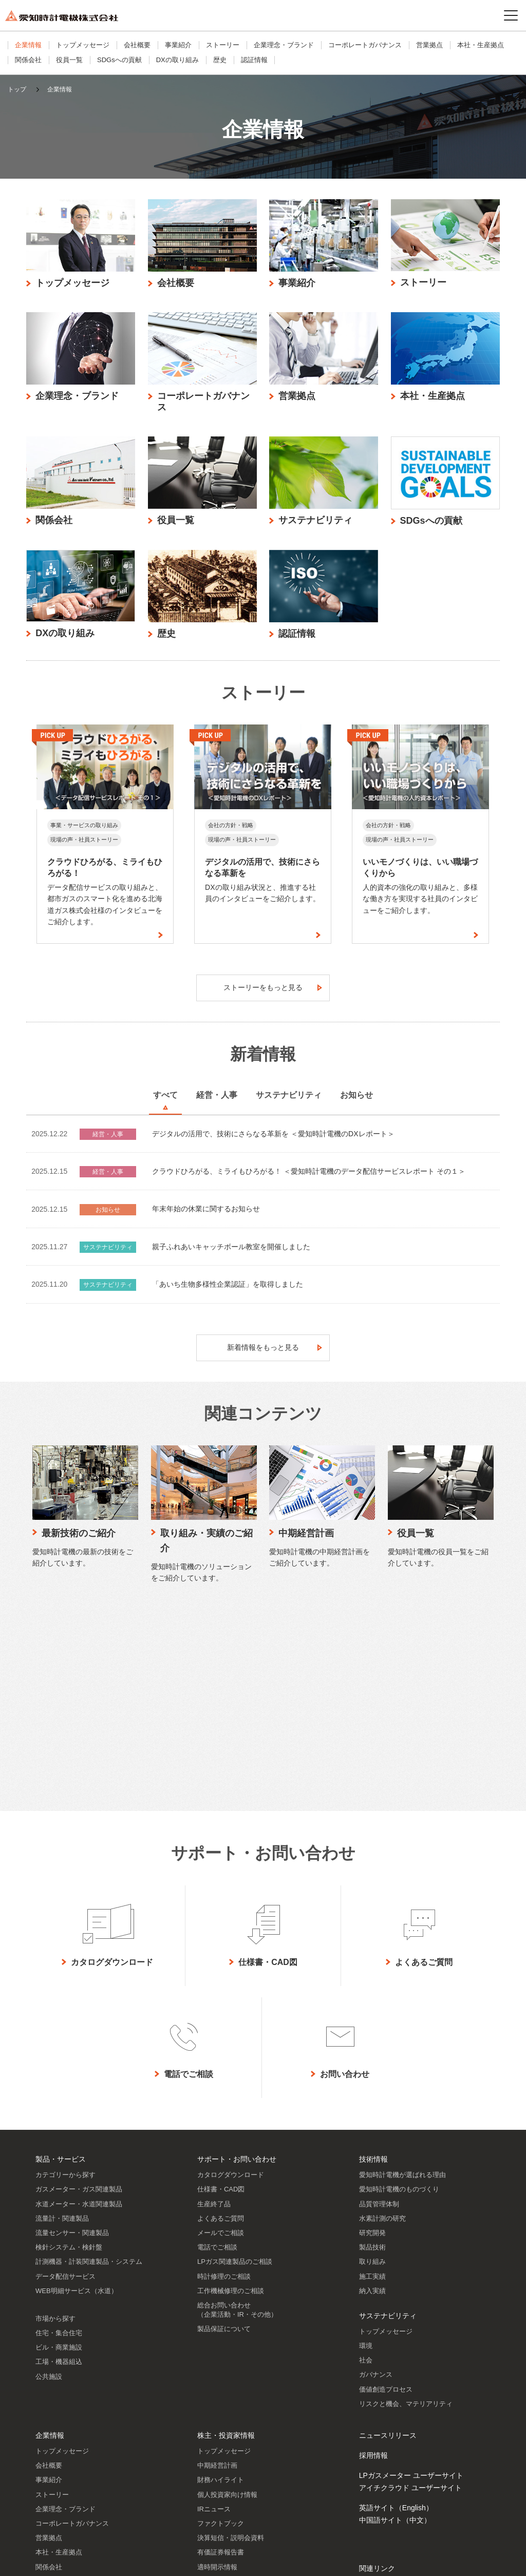 The height and width of the screenshot is (2576, 526). I want to click on カタログダウンロード, so click(230, 1978).